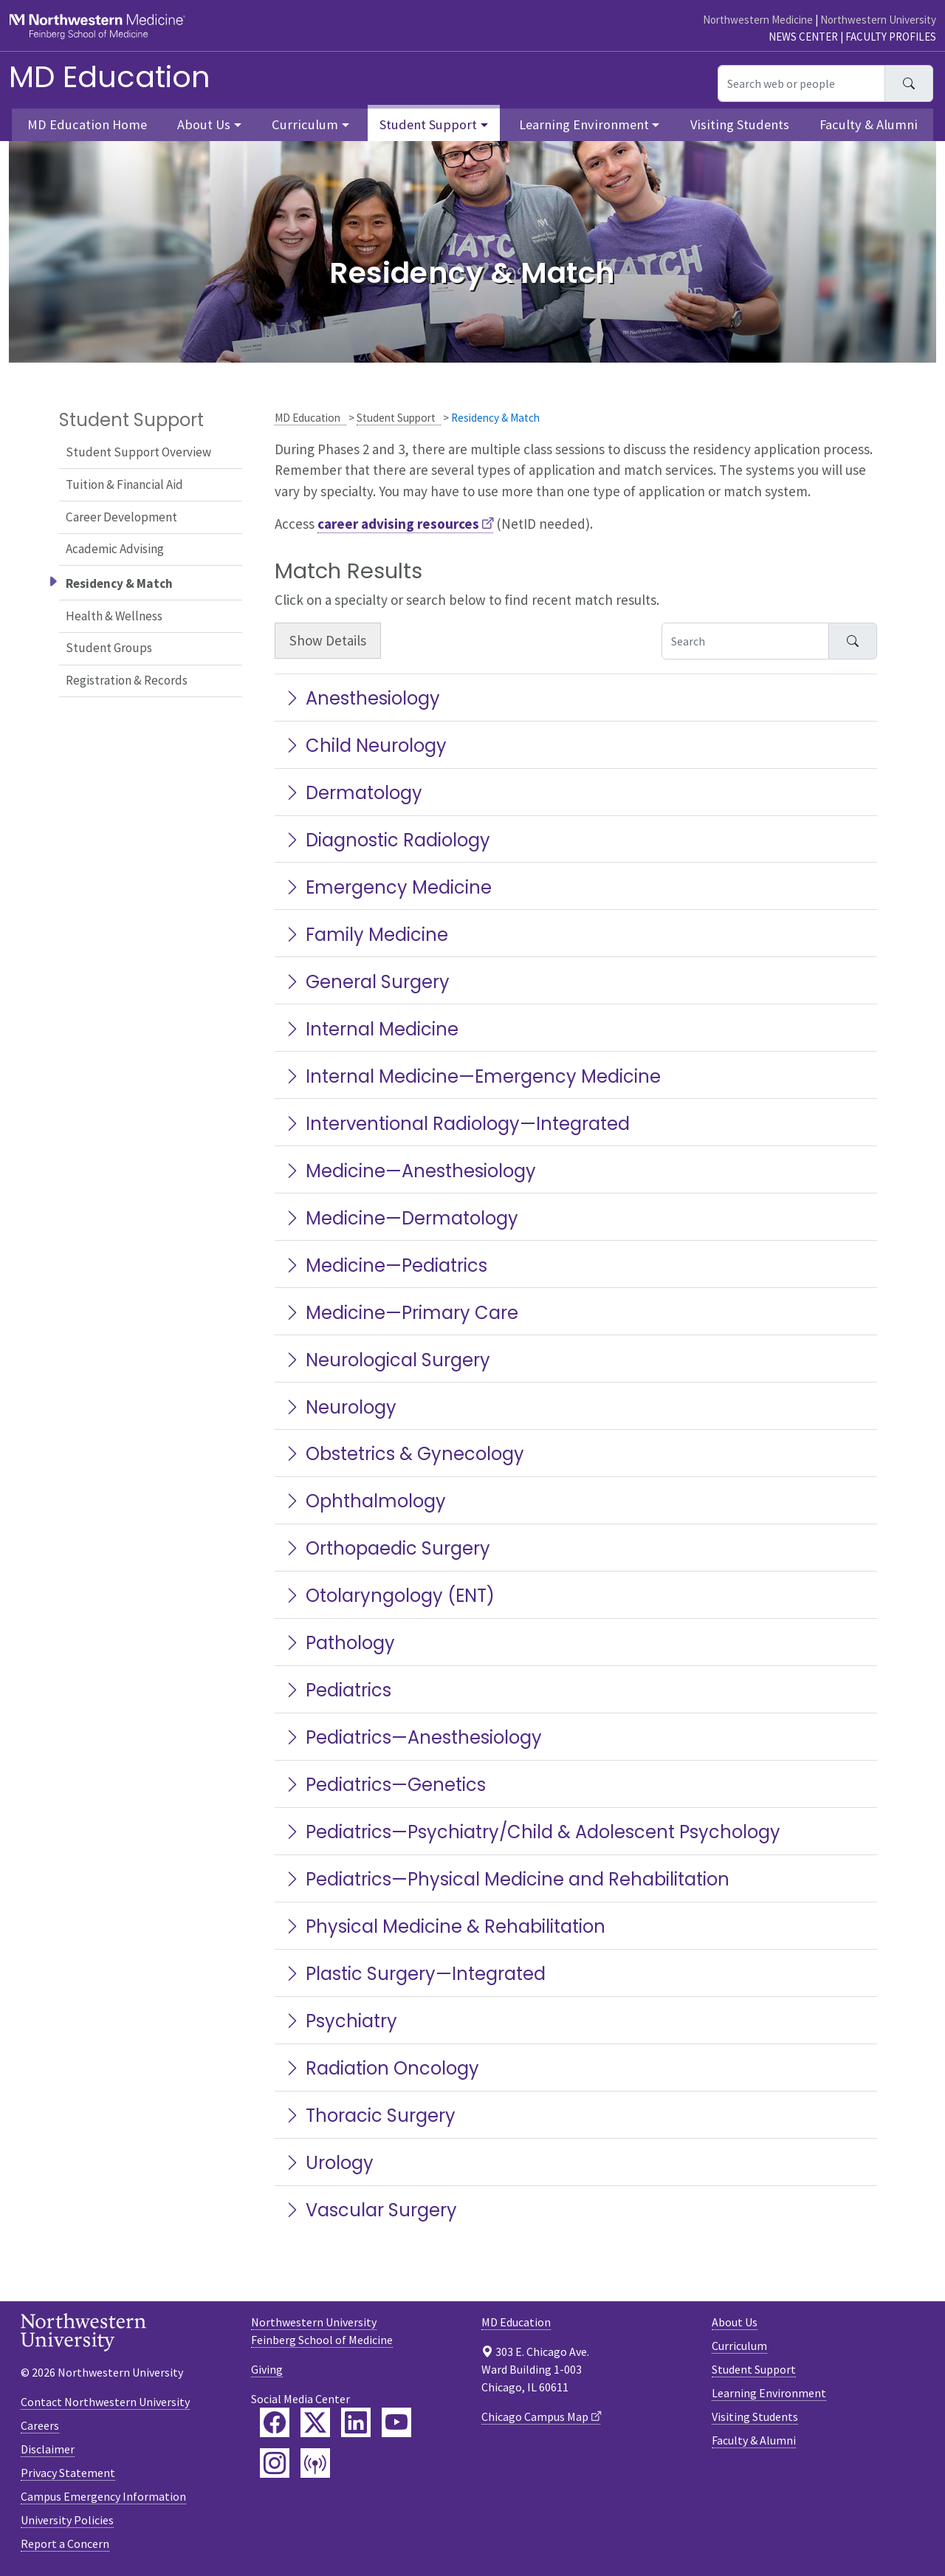  I want to click on Northwestern Medicine, so click(758, 20).